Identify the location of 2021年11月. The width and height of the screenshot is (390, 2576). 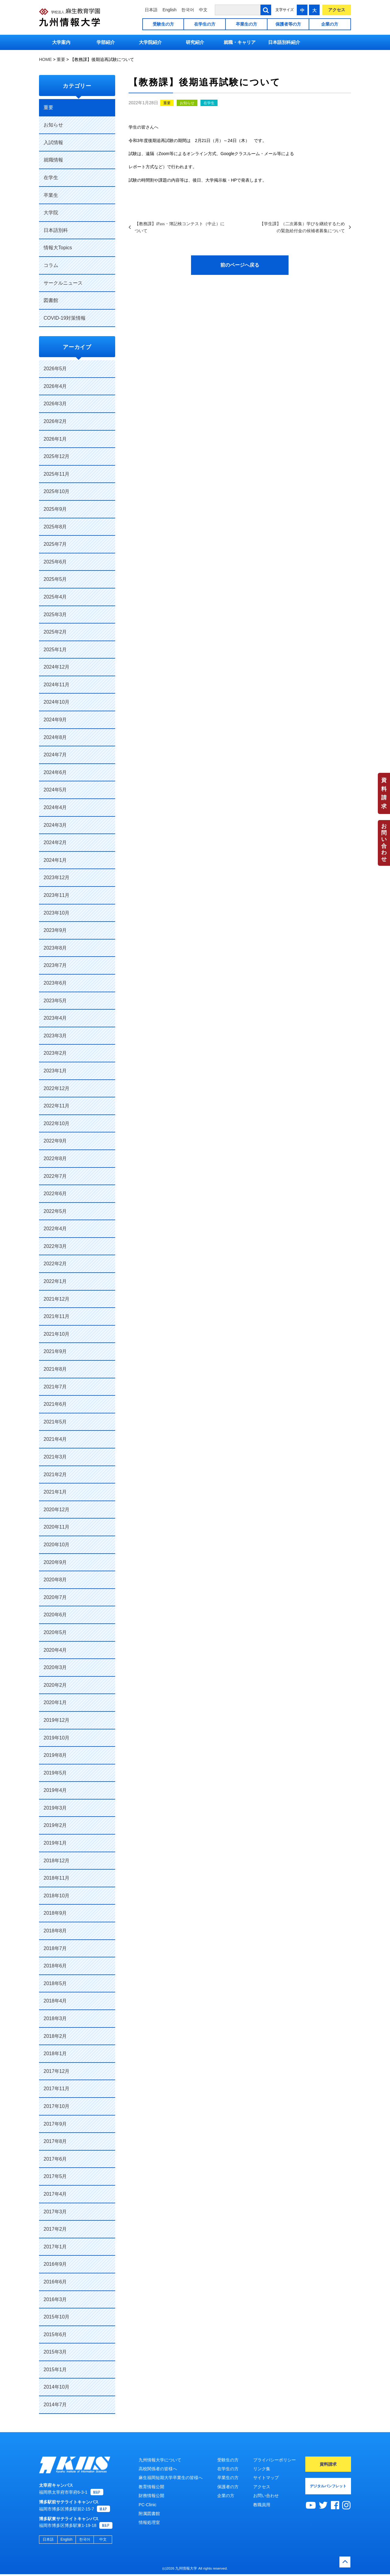
(56, 1316).